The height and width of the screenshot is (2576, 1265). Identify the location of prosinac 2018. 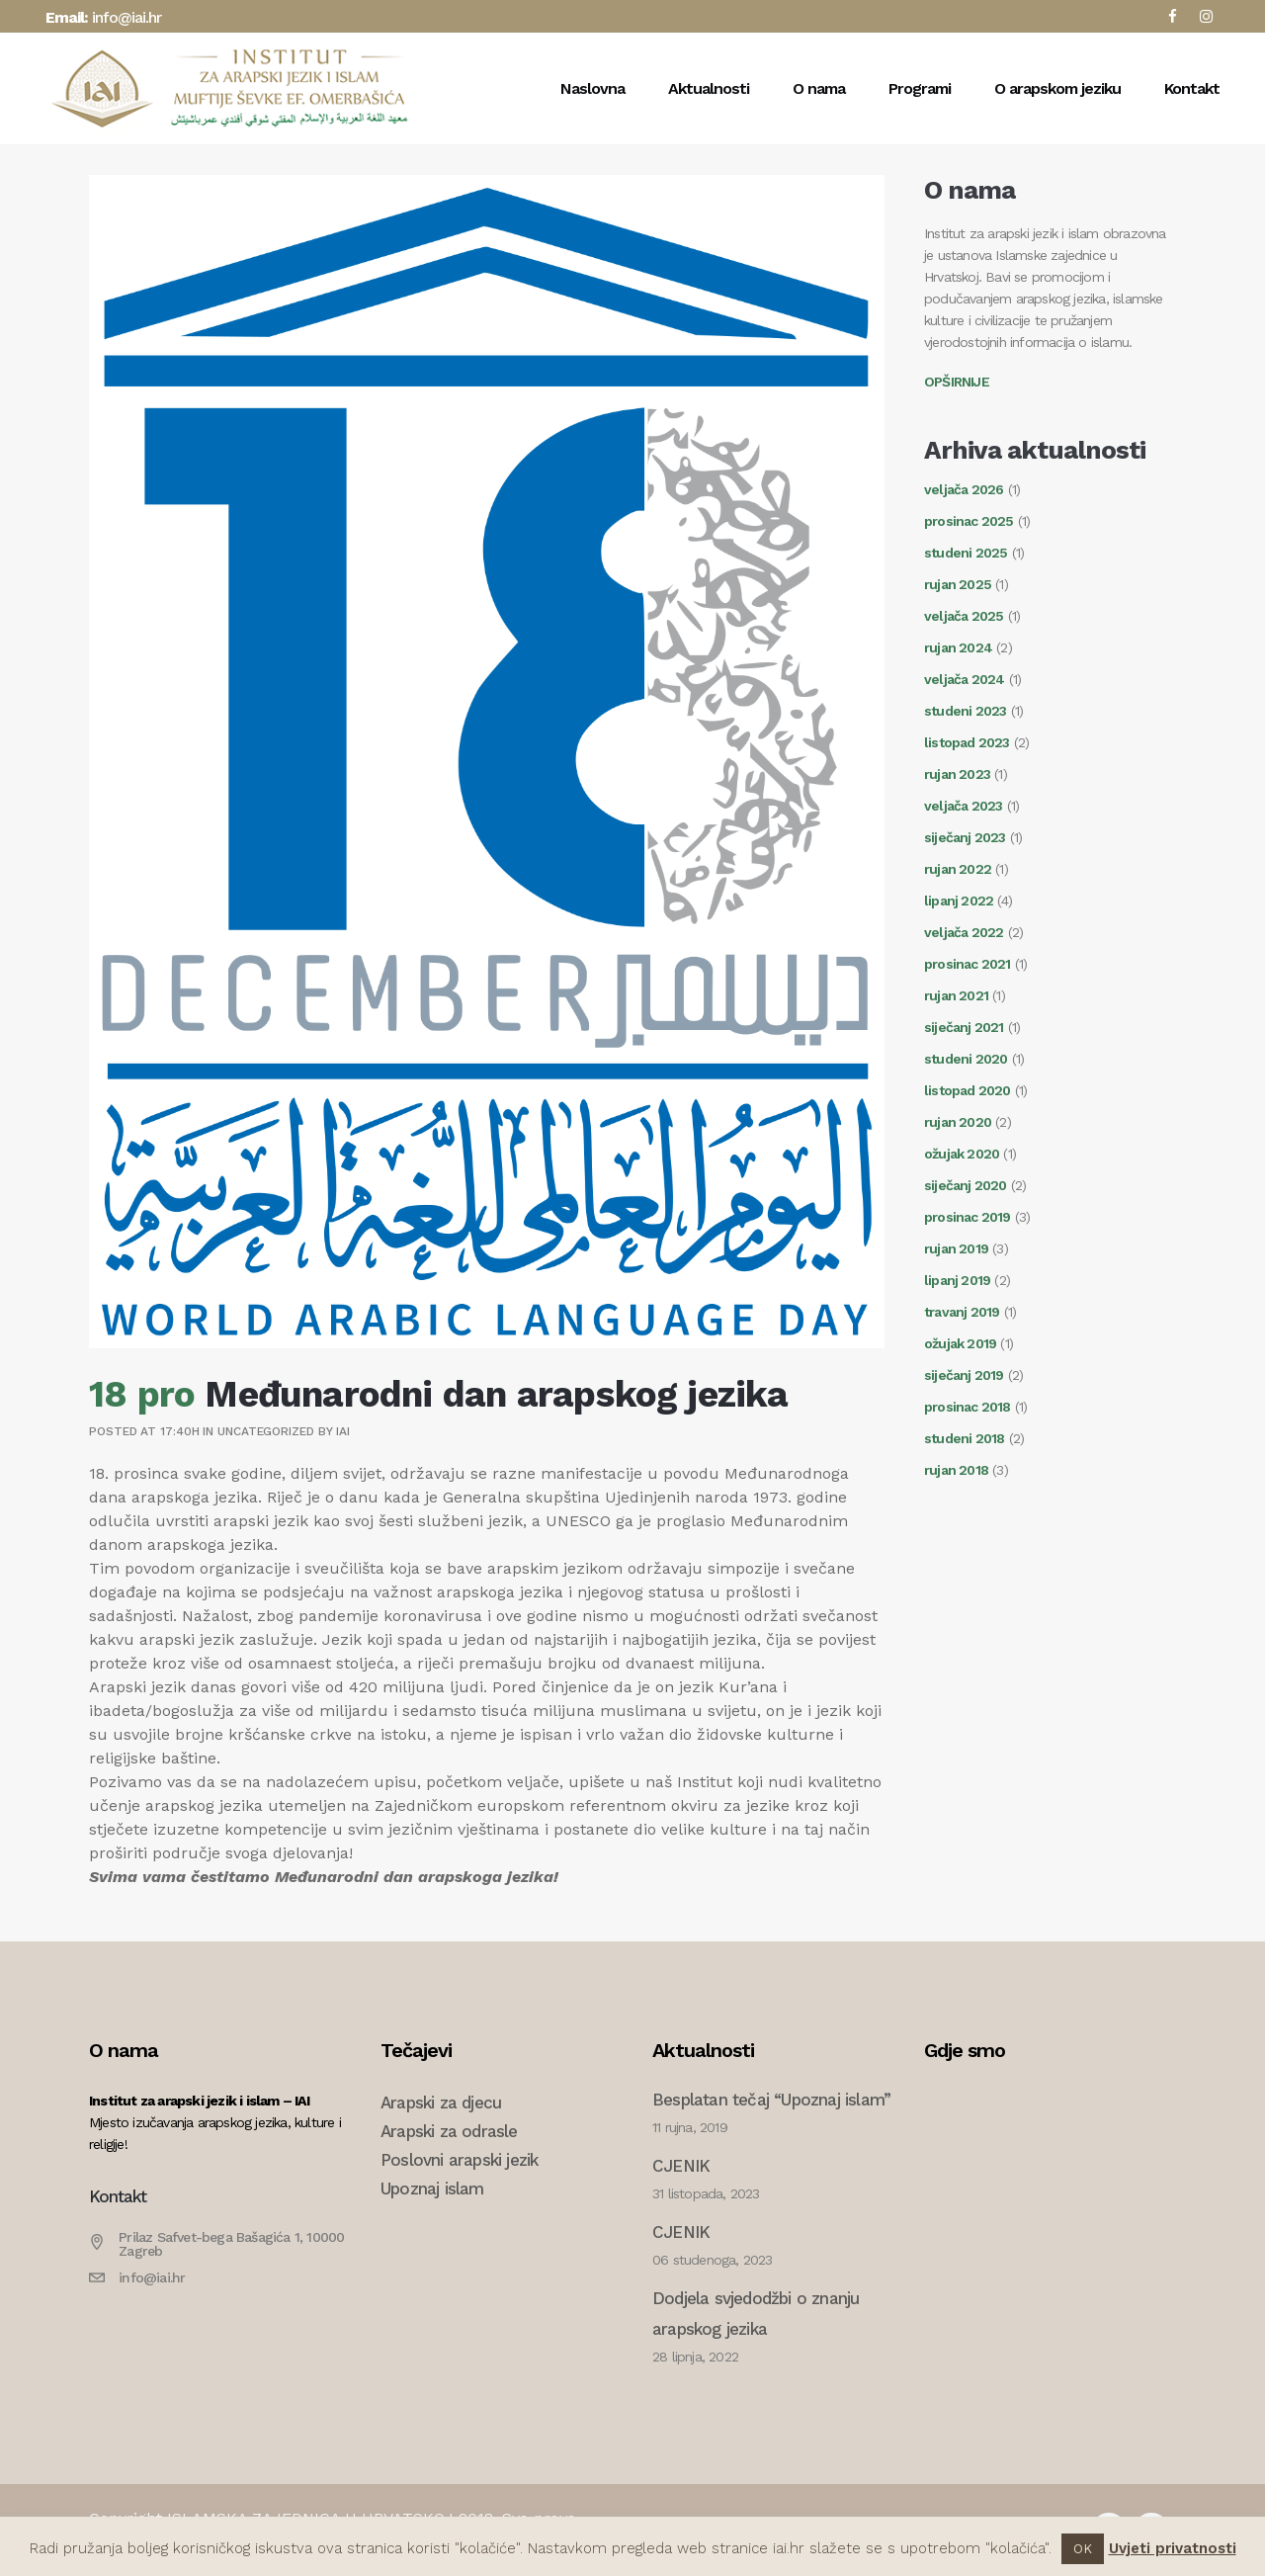
(967, 1407).